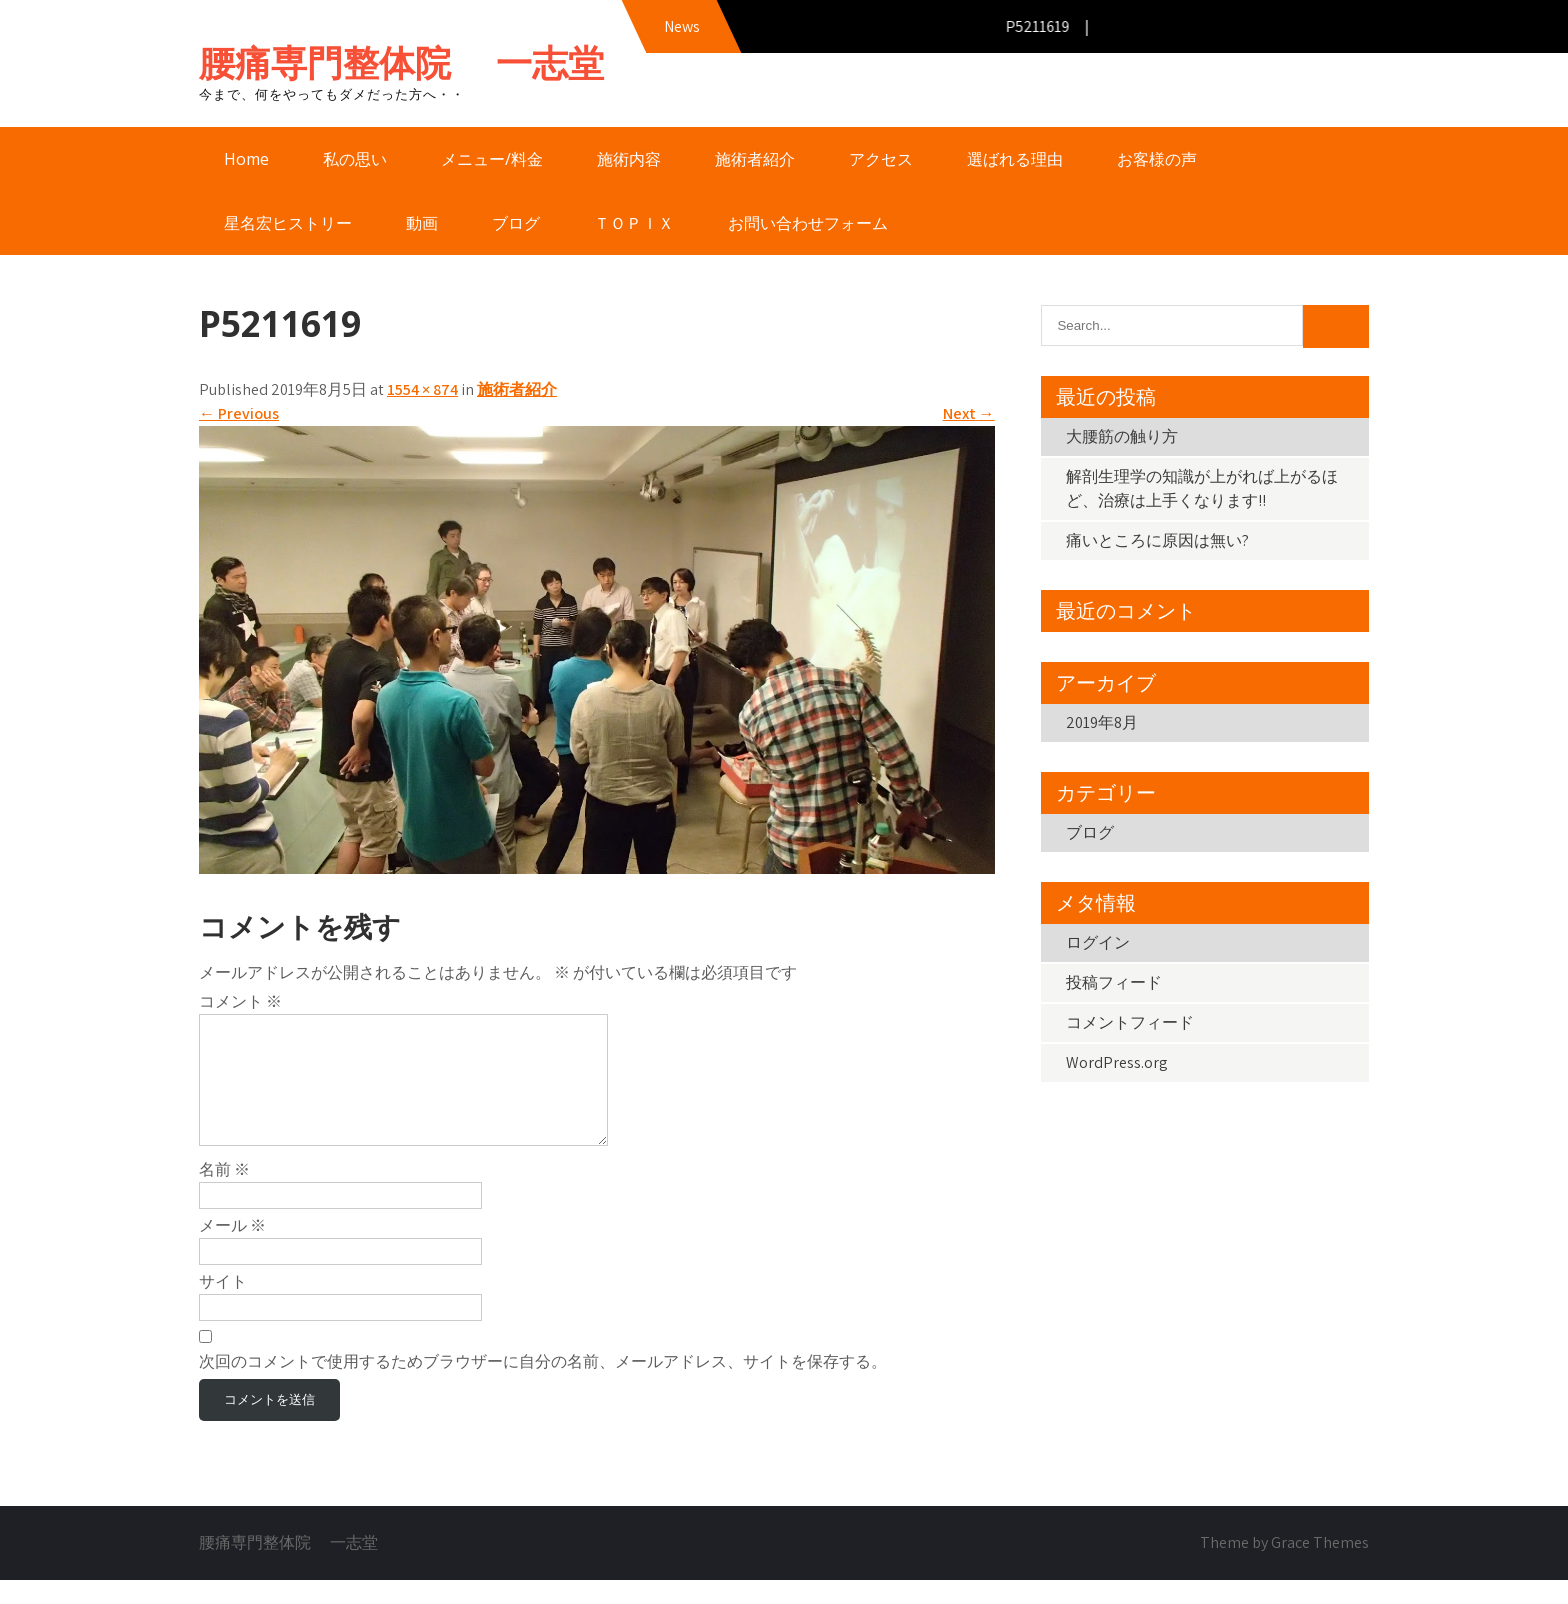 The width and height of the screenshot is (1568, 1604). I want to click on ブログ, so click(516, 223).